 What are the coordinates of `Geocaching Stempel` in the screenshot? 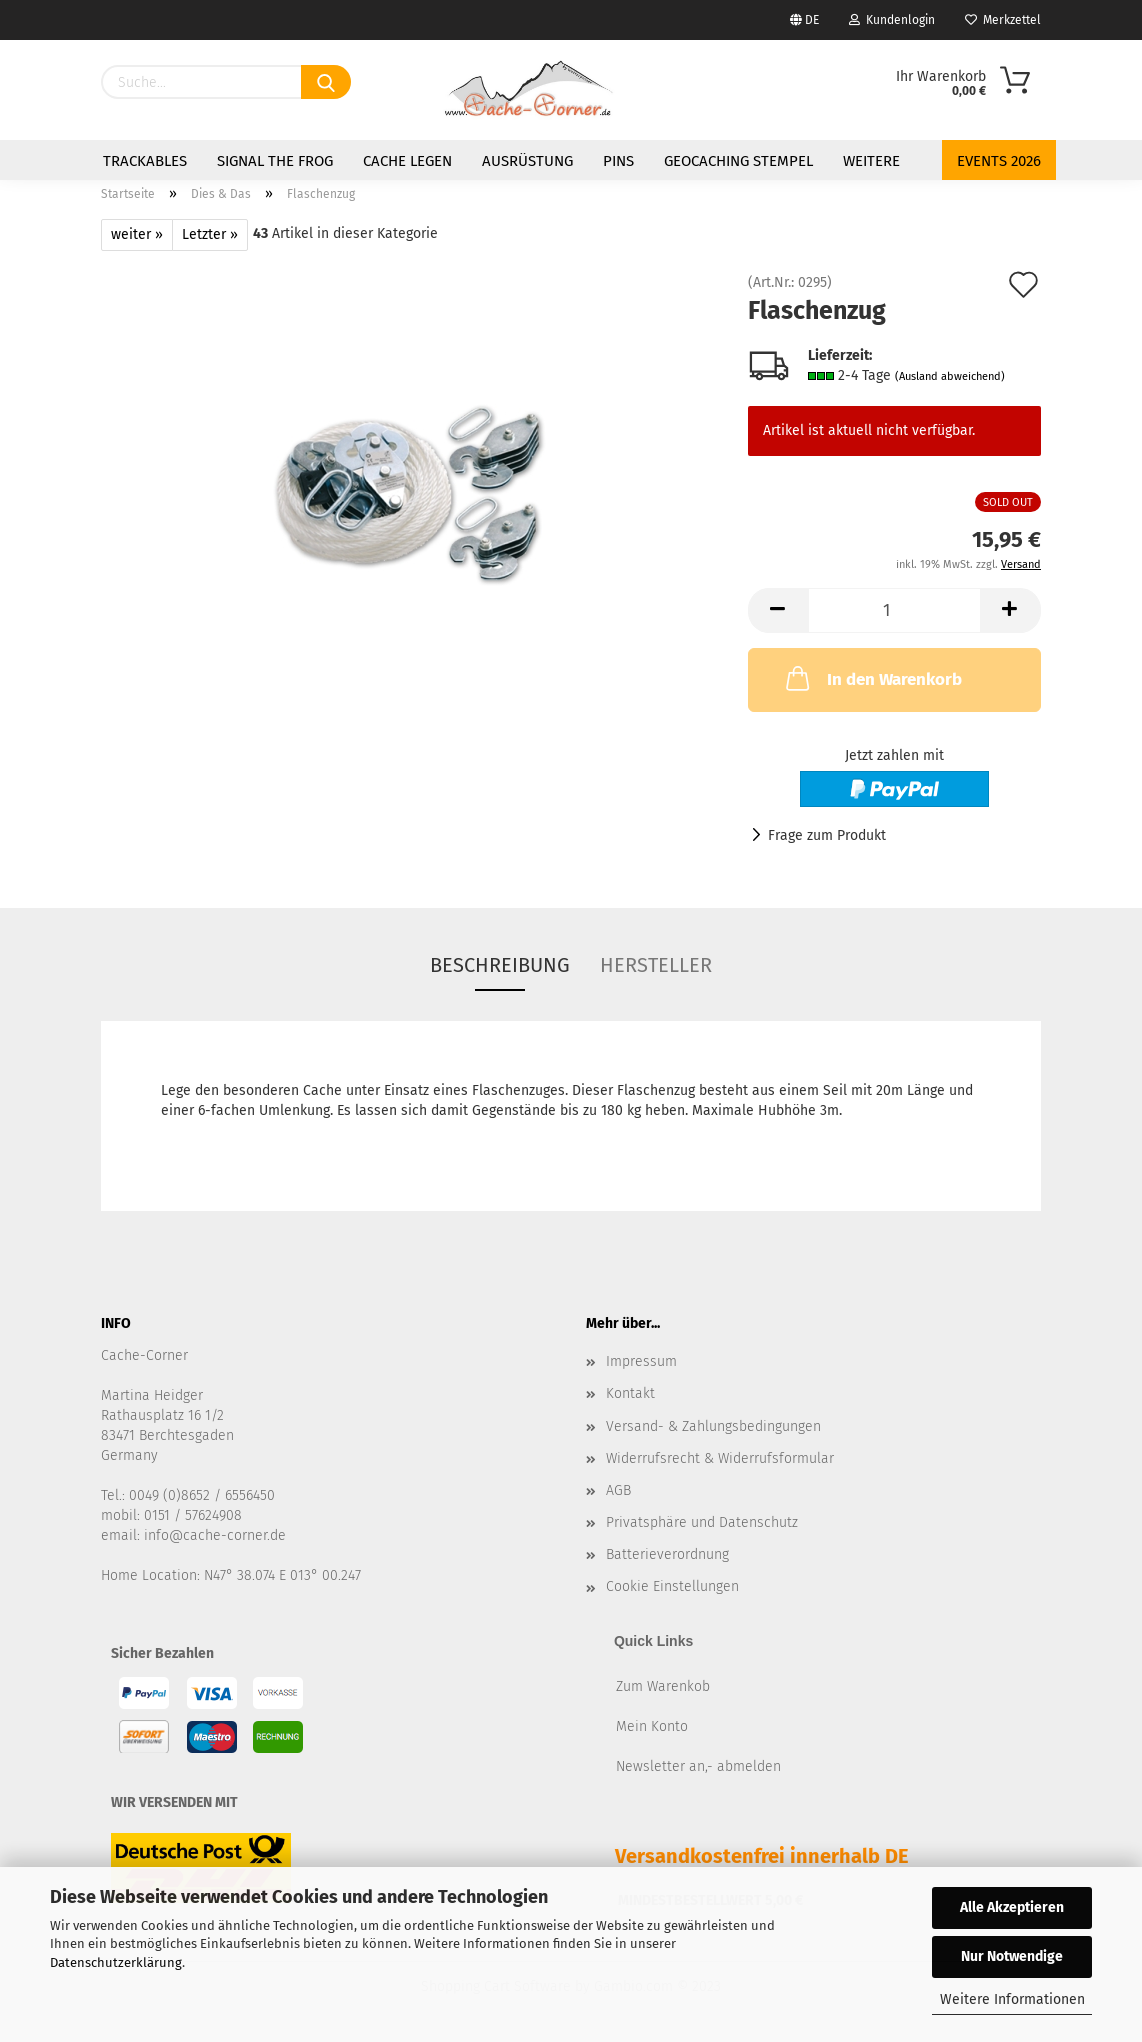 It's located at (738, 161).